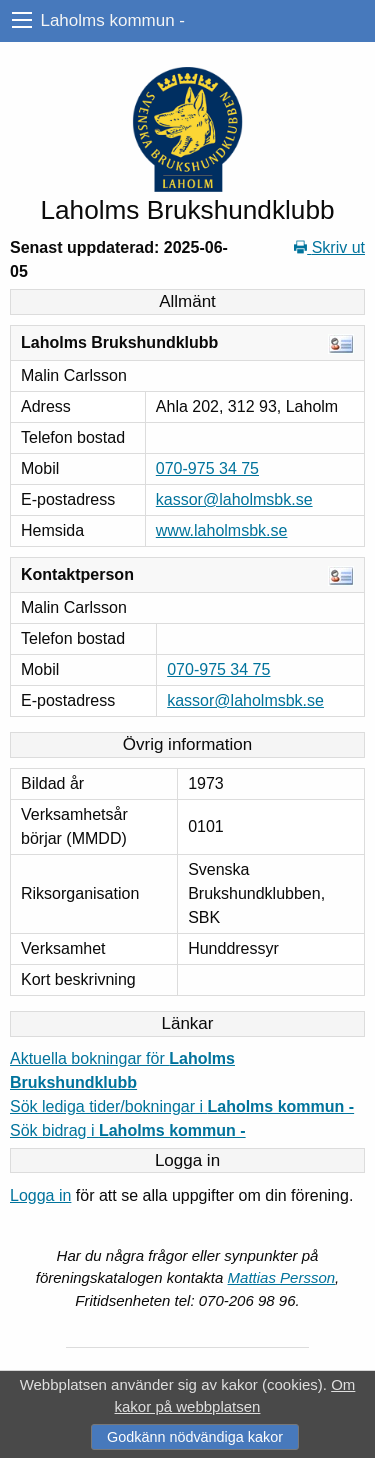 The image size is (375, 1458). What do you see at coordinates (222, 530) in the screenshot?
I see `www.laholmsbk.se` at bounding box center [222, 530].